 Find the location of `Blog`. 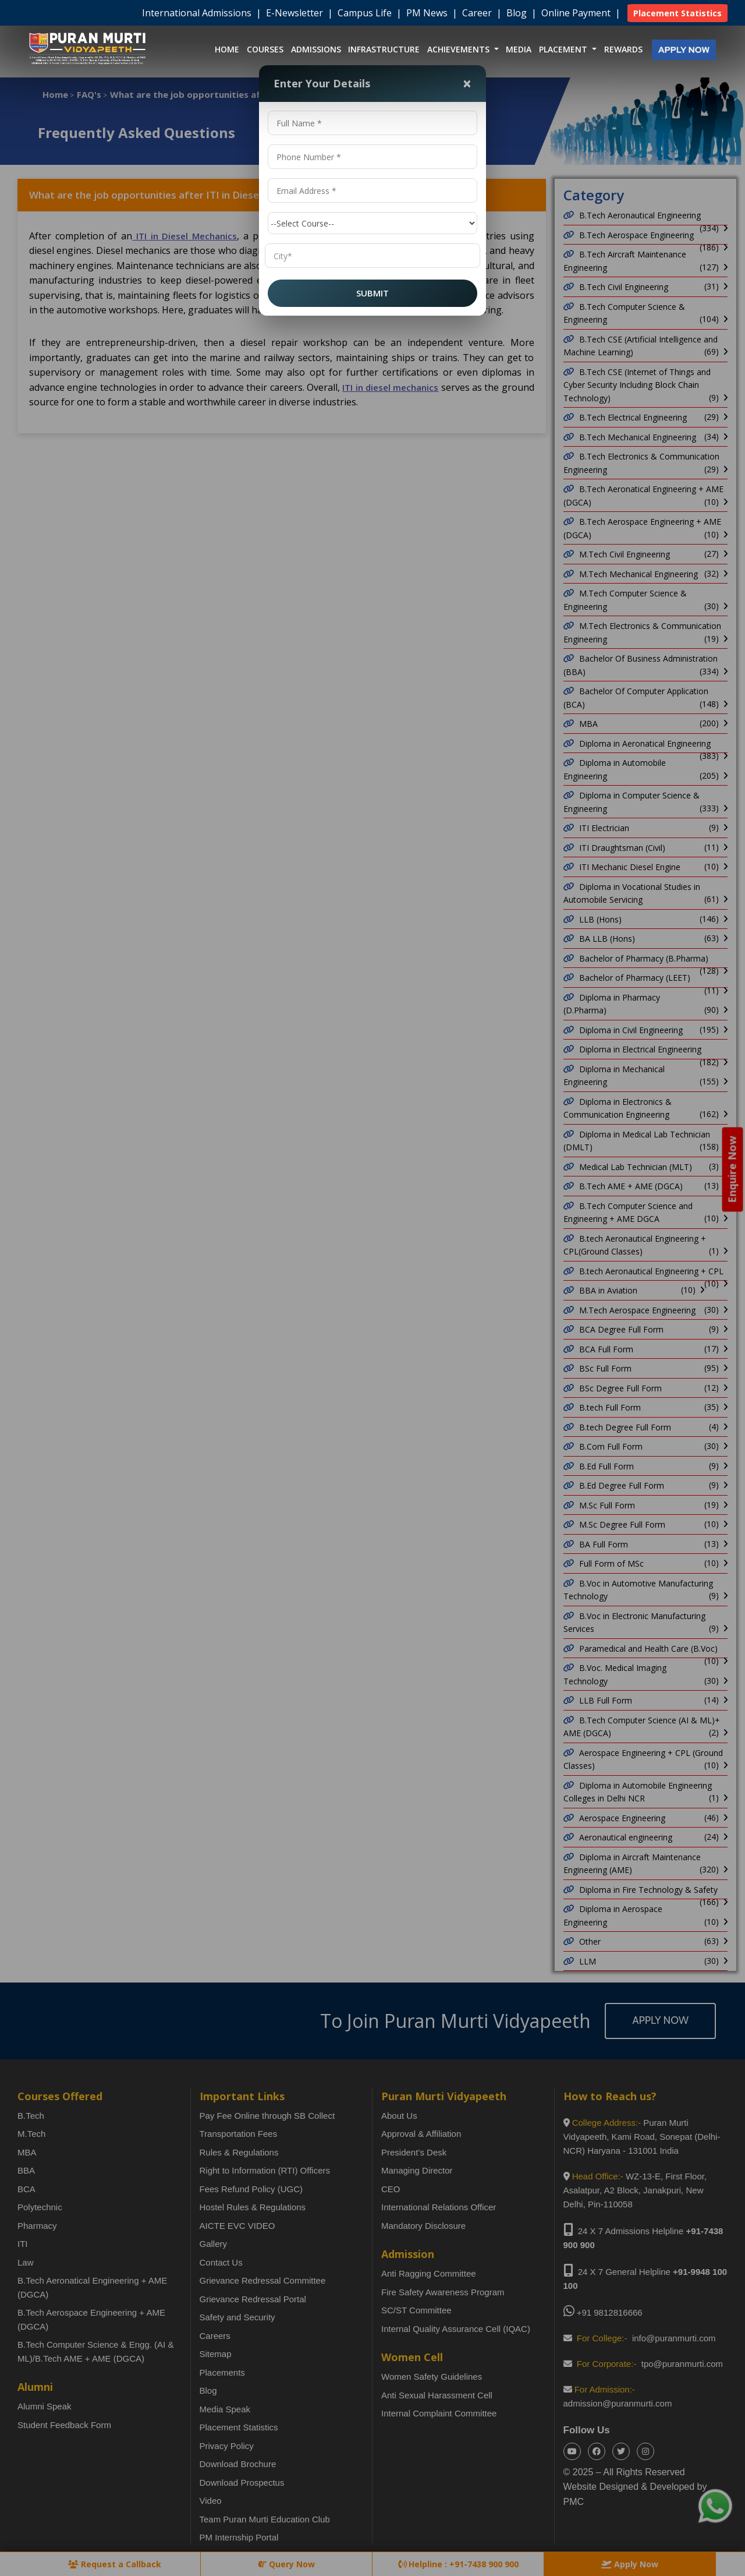

Blog is located at coordinates (517, 12).